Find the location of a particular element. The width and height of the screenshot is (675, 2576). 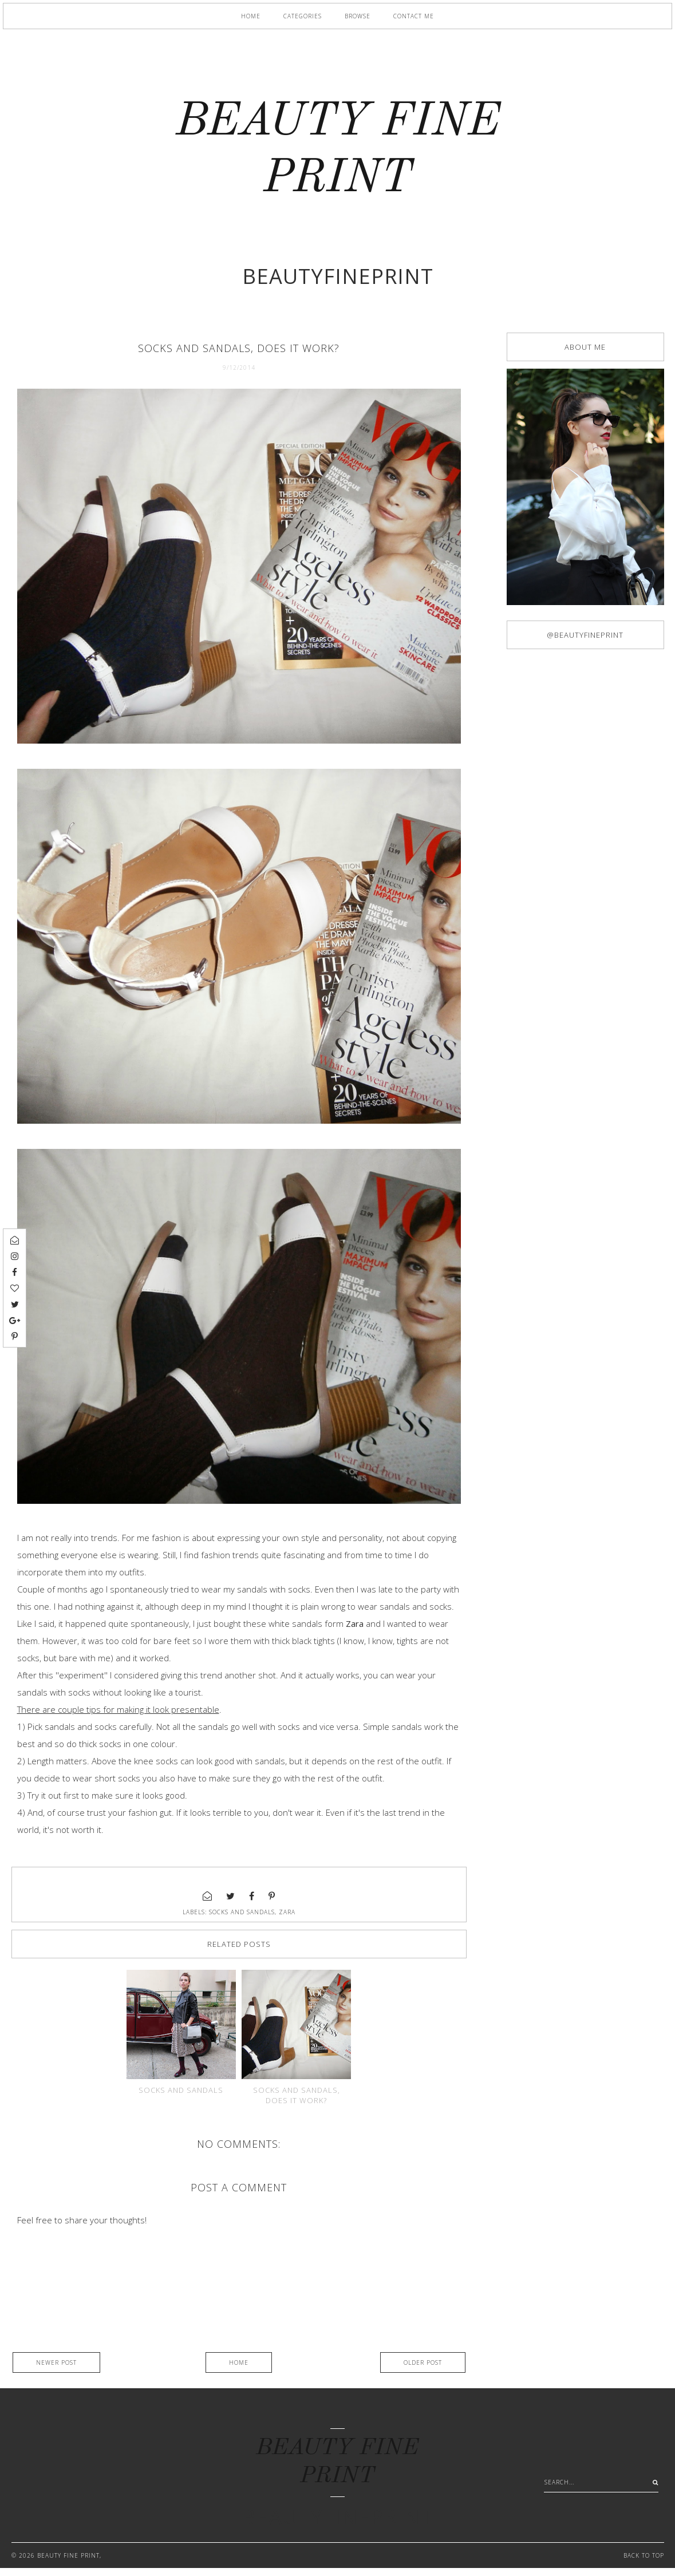

Older Post is located at coordinates (423, 2370).